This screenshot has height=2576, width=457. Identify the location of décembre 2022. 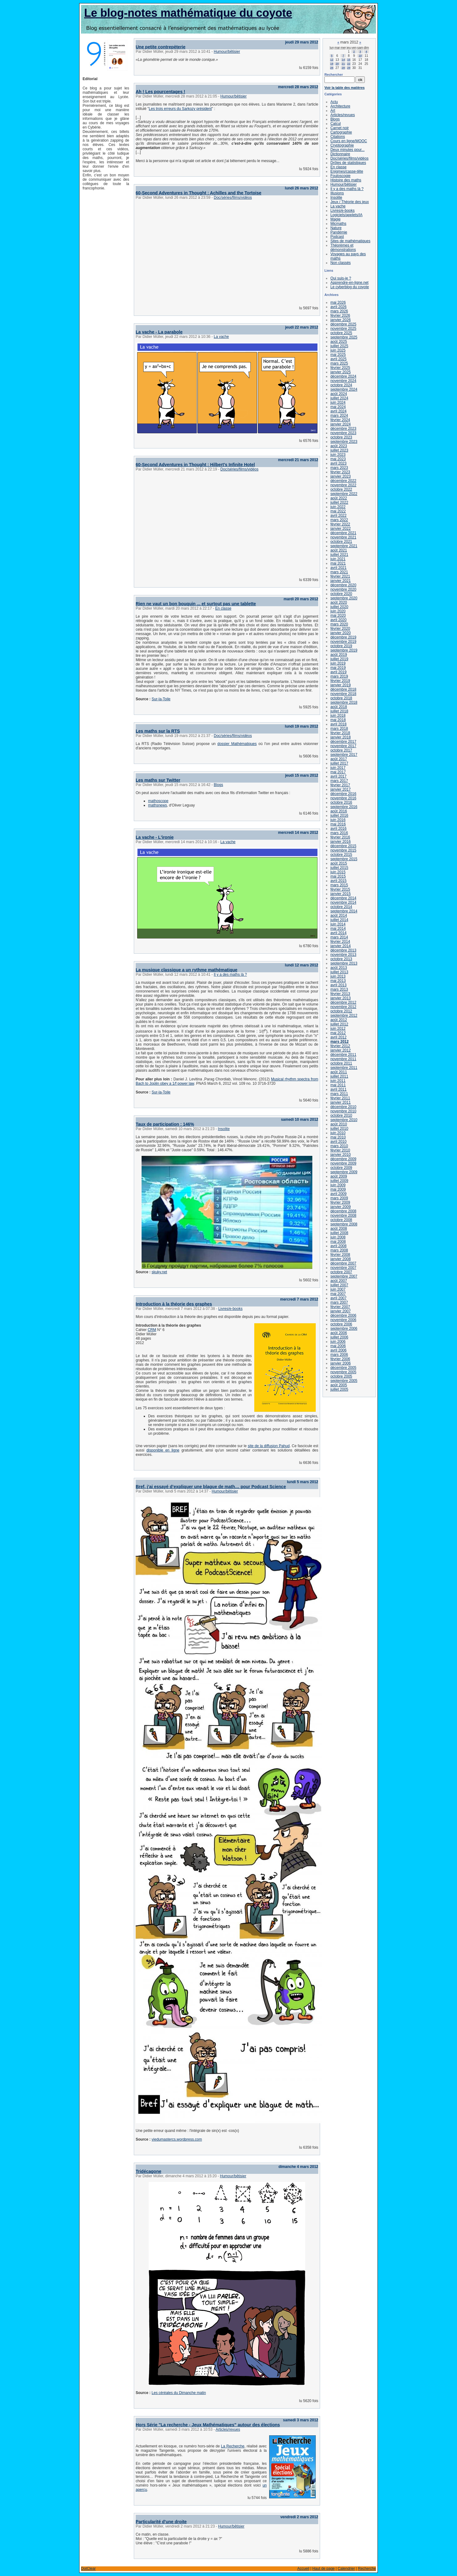
(343, 481).